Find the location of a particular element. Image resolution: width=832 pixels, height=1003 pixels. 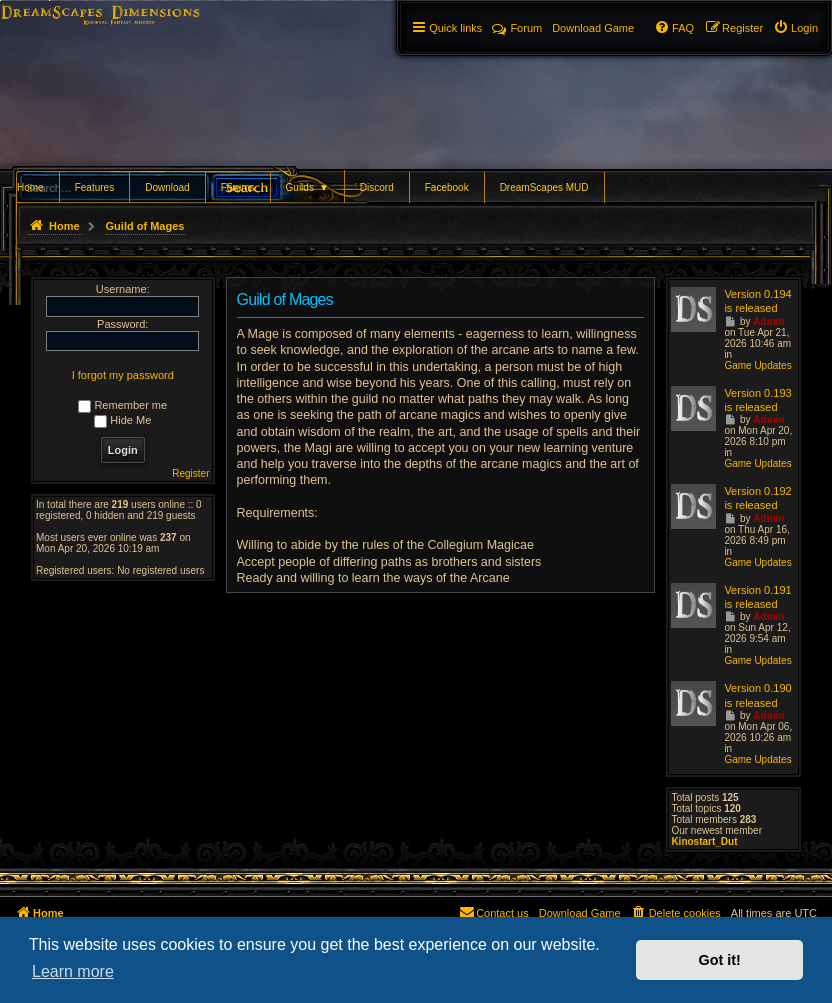

DreamScapes MUD is located at coordinates (544, 187).